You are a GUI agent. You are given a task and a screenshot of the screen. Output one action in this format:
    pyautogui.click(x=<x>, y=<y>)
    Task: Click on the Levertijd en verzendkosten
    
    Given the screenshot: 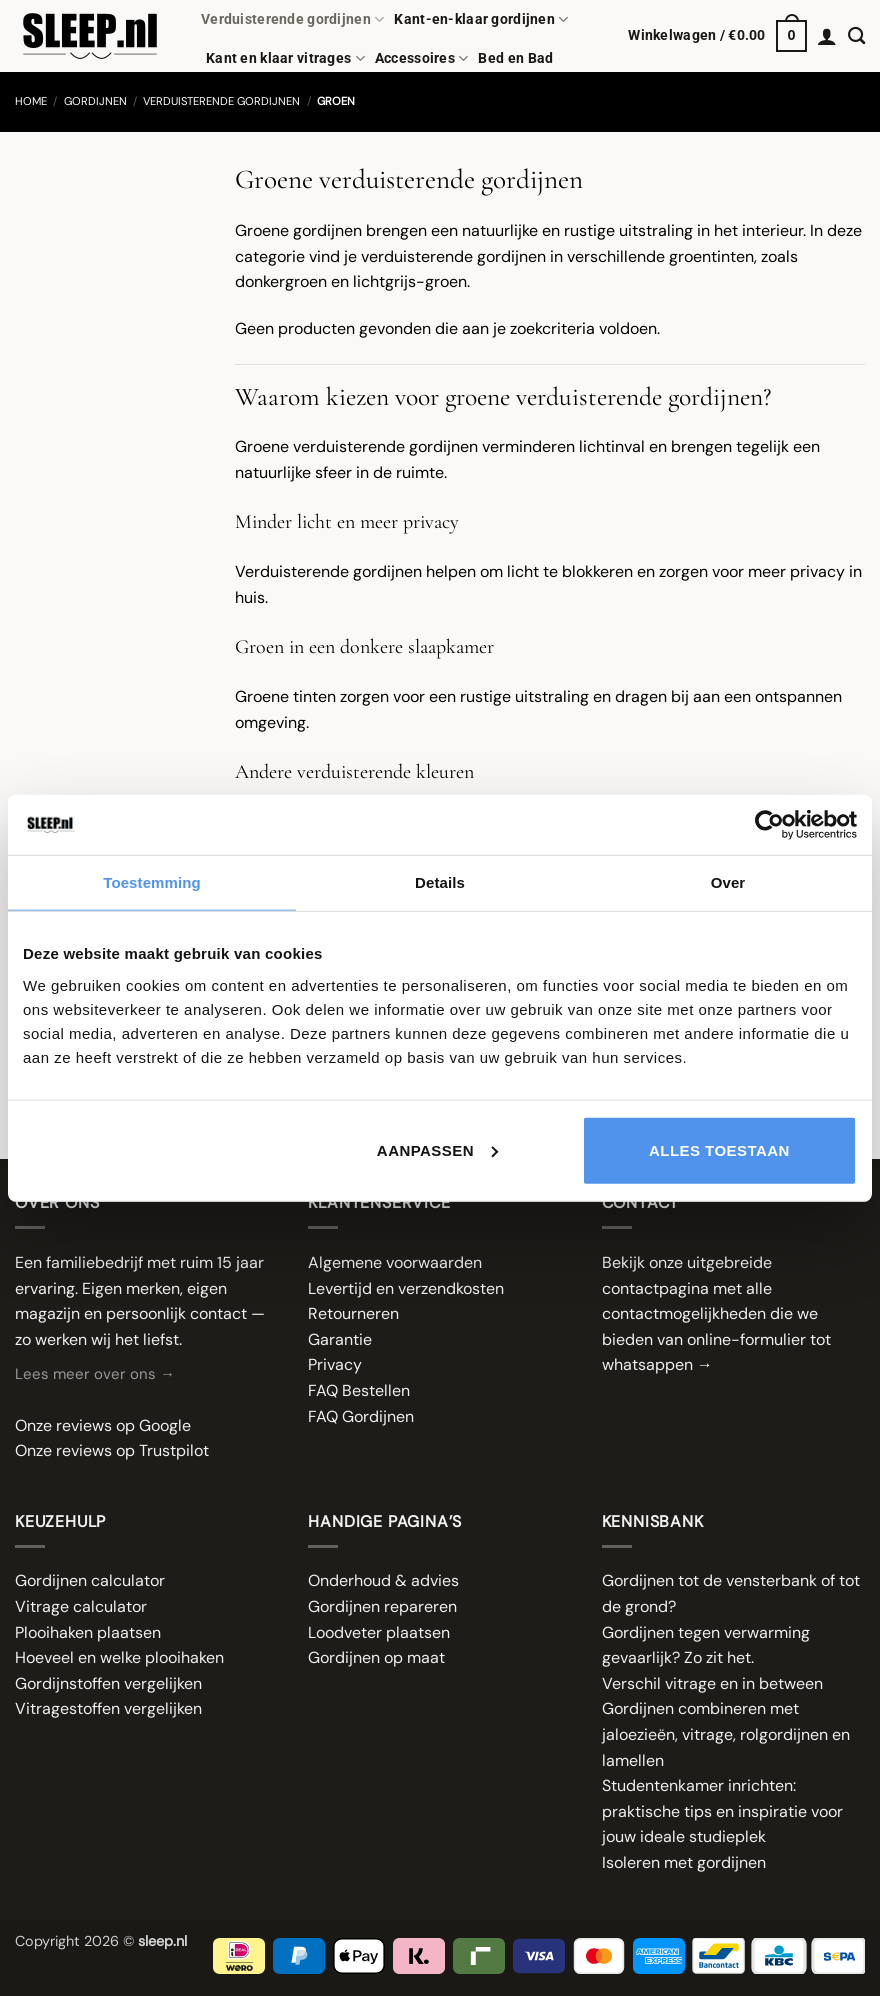 What is the action you would take?
    pyautogui.click(x=406, y=1288)
    